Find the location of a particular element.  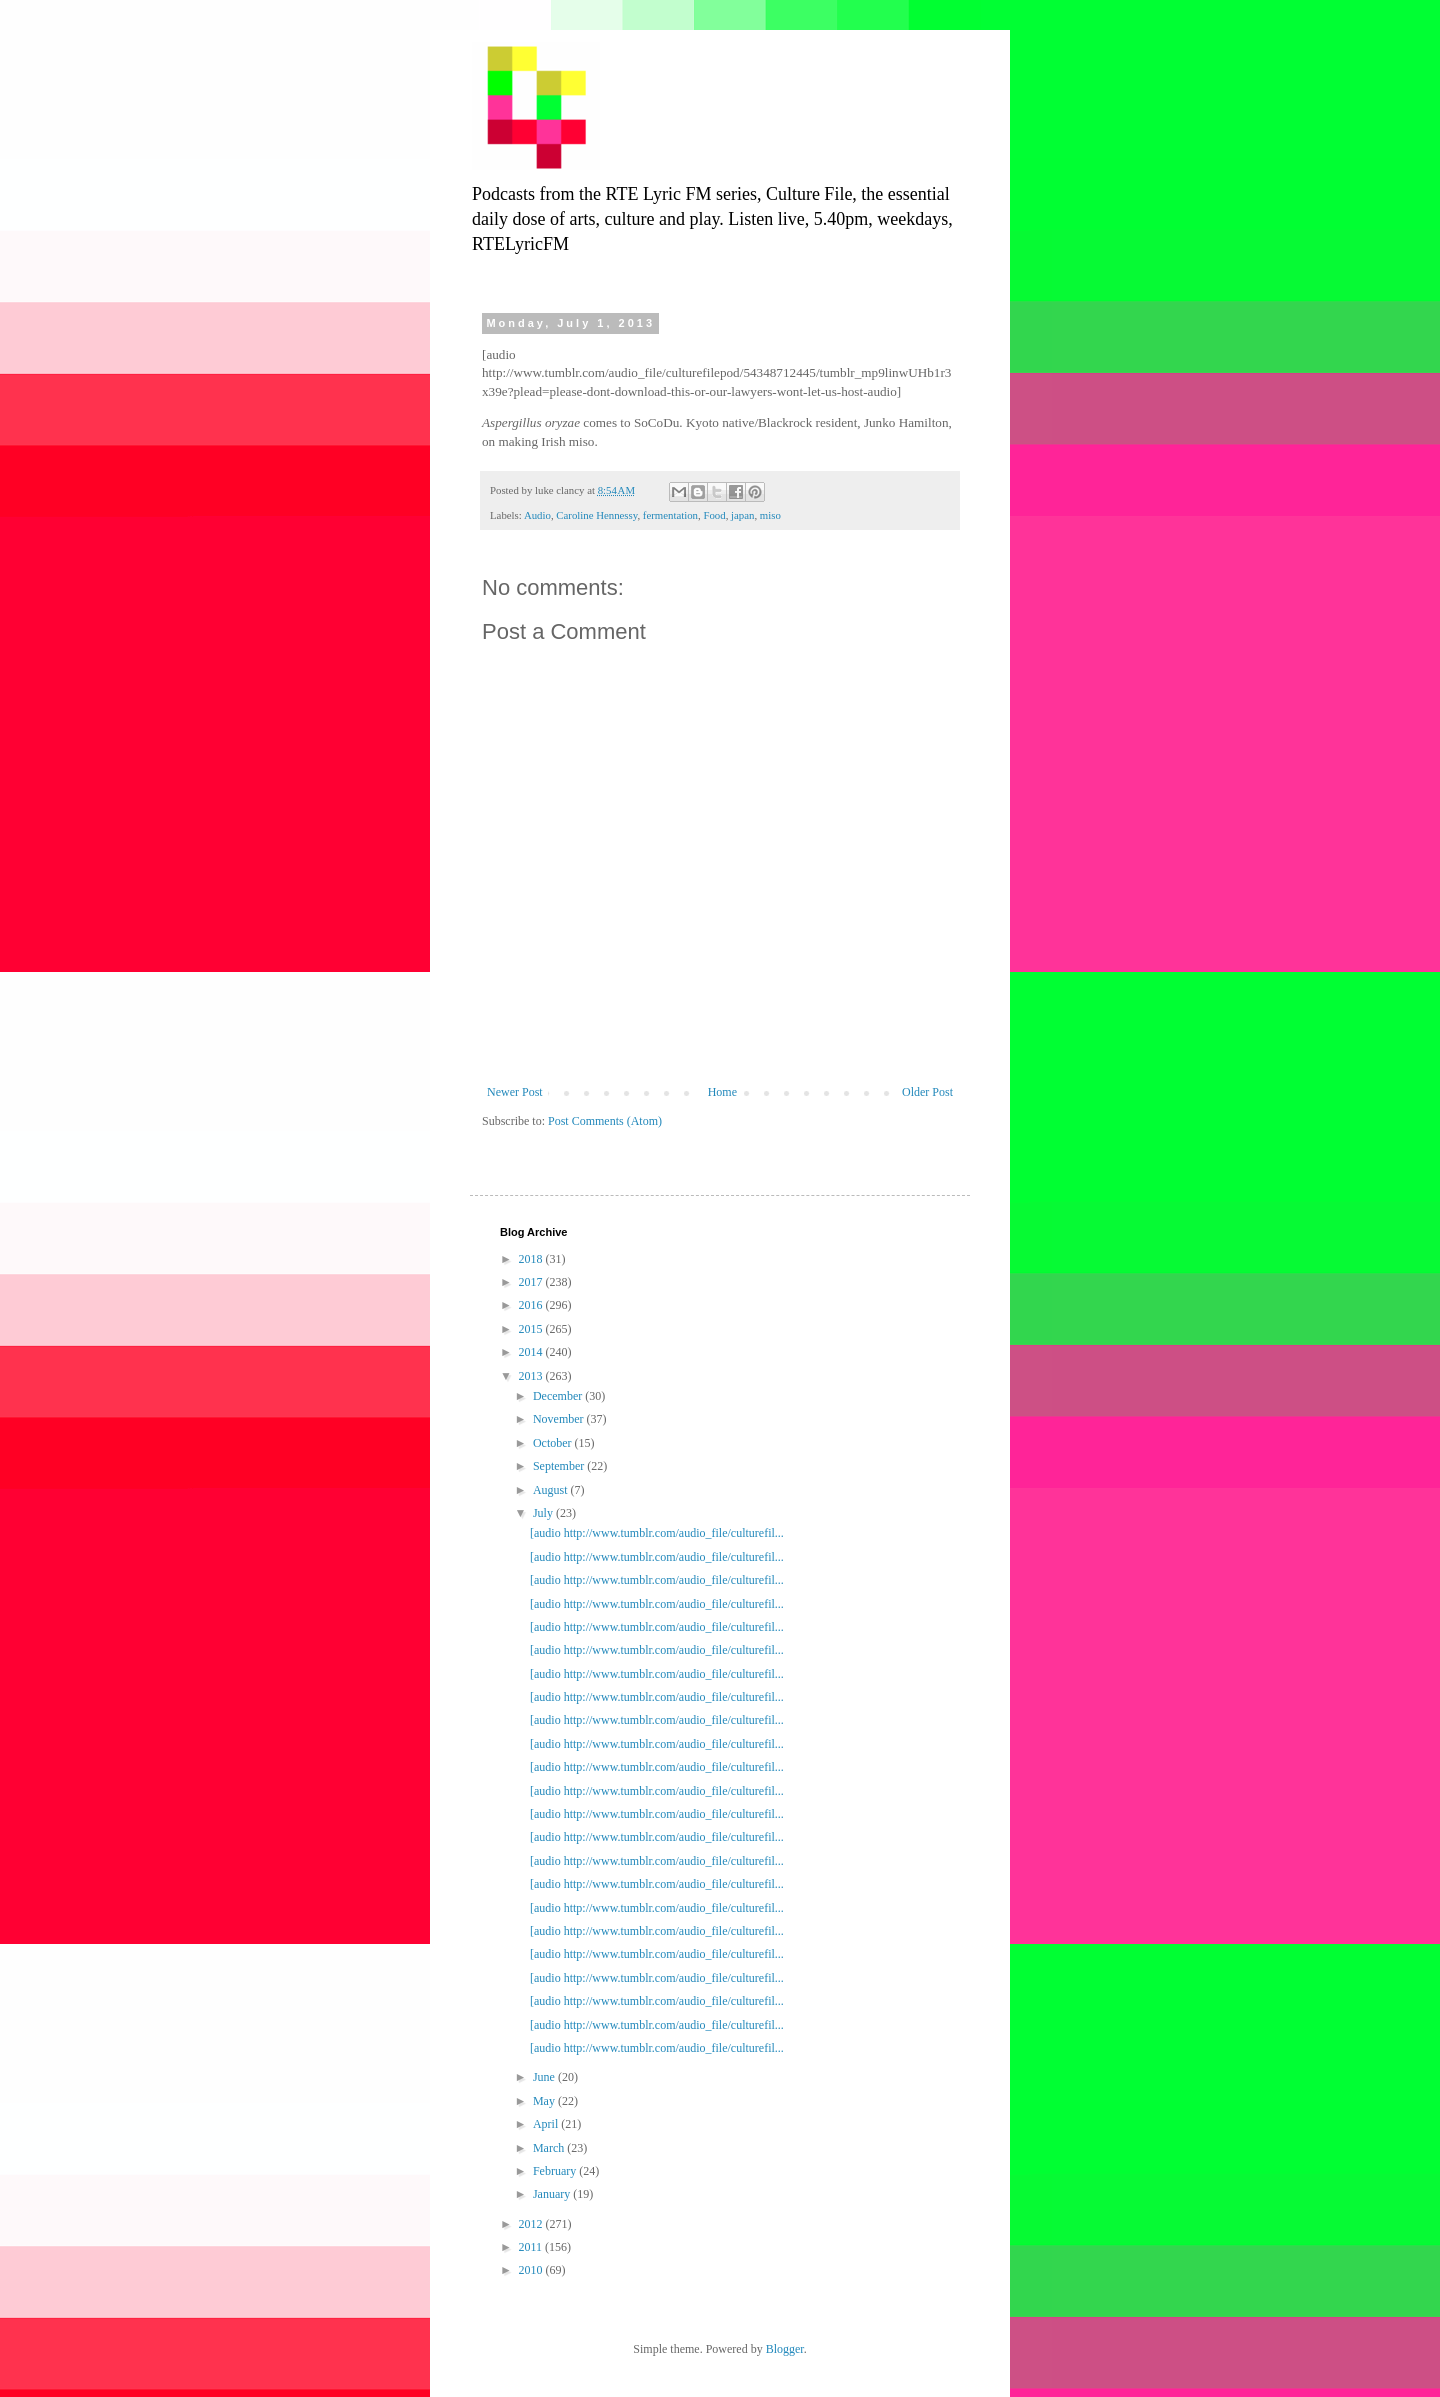

Home is located at coordinates (722, 1092).